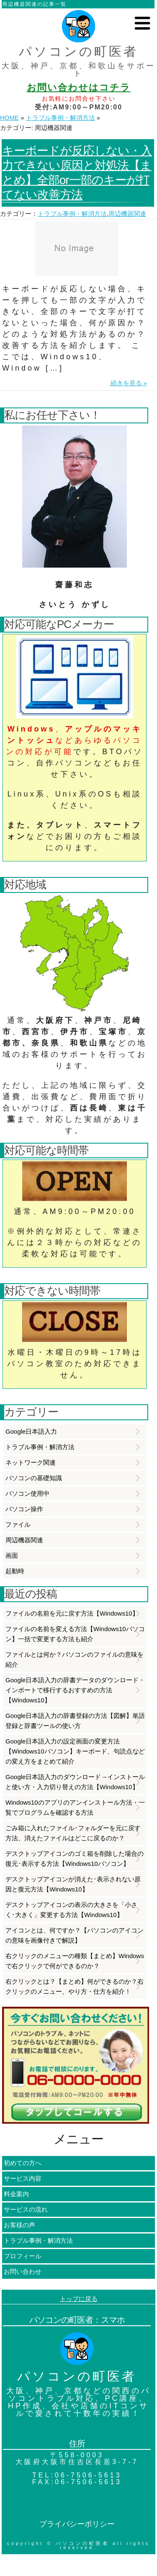 Image resolution: width=157 pixels, height=2576 pixels. What do you see at coordinates (73, 1884) in the screenshot?
I see `デスクトップアイコンが消えた･表示されない原因と復元方法【Windows10】` at bounding box center [73, 1884].